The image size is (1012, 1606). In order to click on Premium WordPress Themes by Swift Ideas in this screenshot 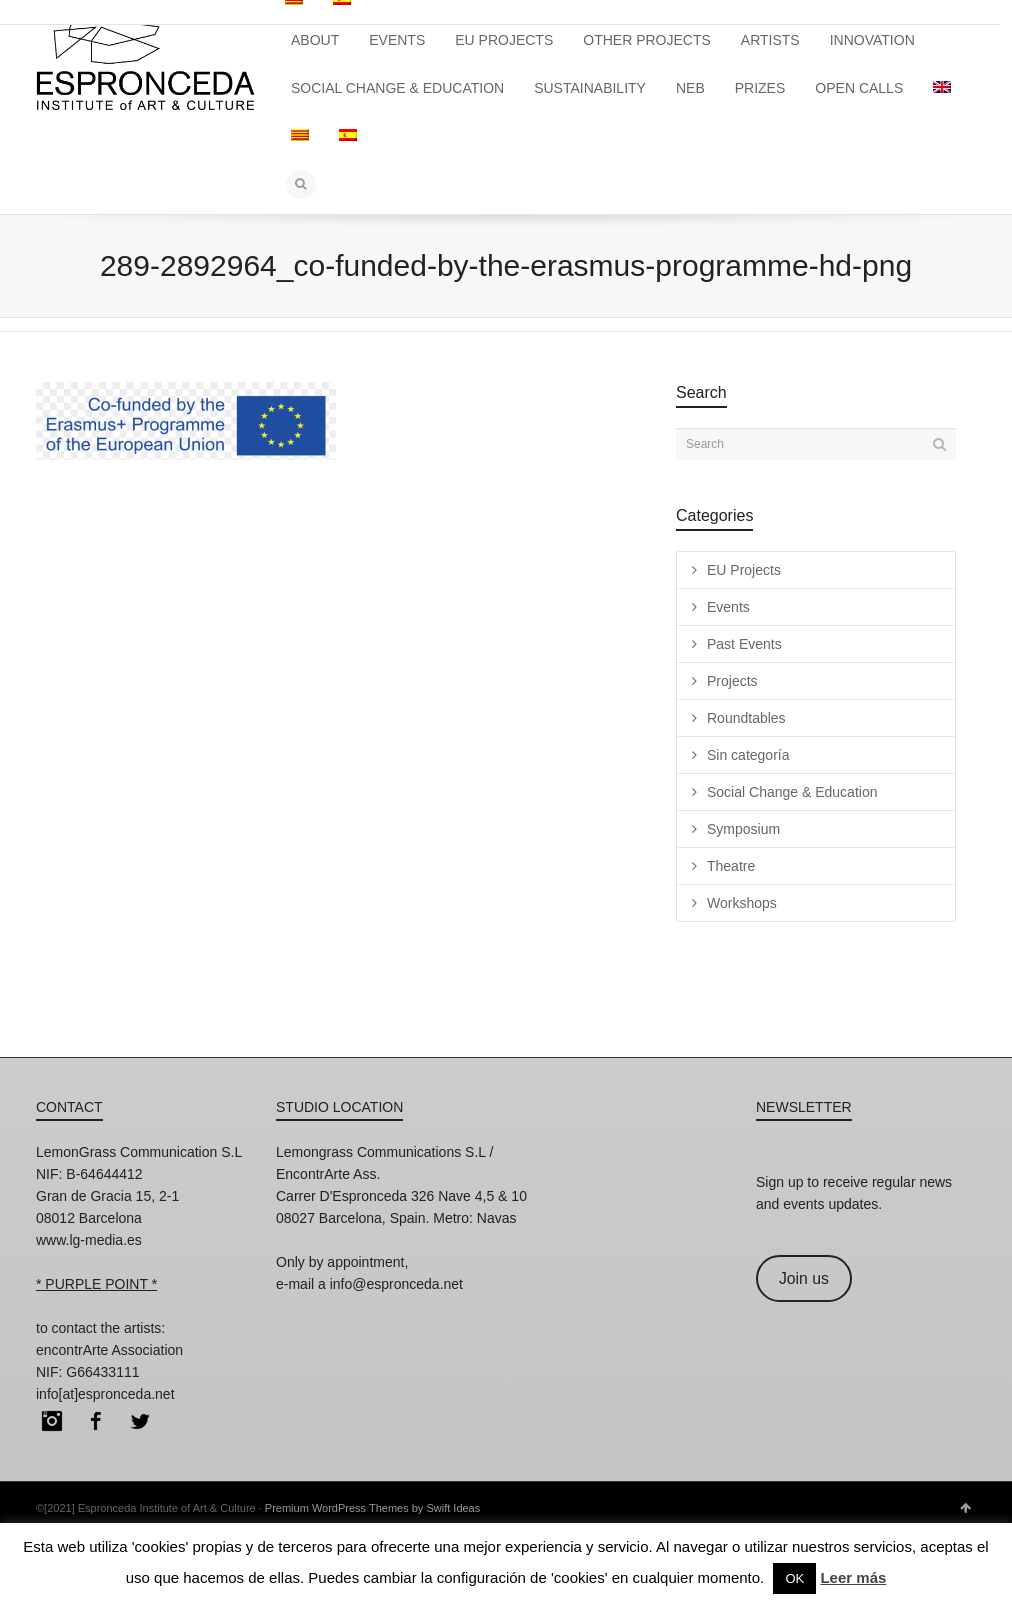, I will do `click(372, 1508)`.